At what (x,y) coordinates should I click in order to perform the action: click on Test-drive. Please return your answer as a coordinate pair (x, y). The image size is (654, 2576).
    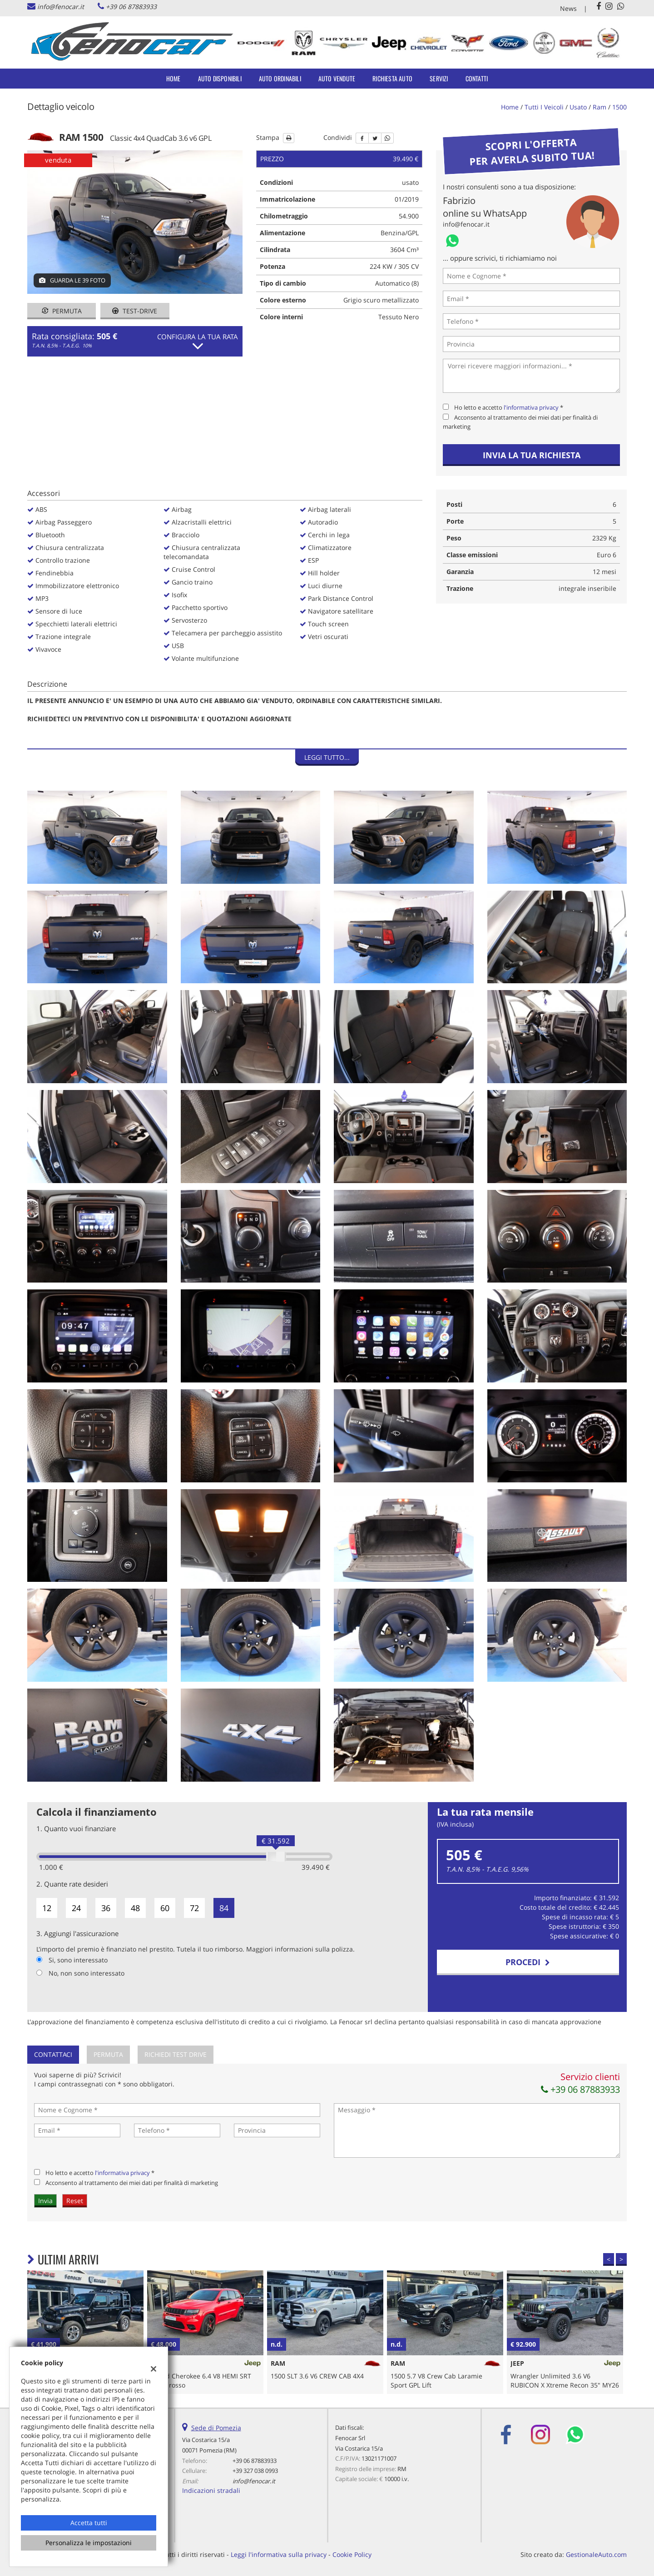
    Looking at the image, I should click on (134, 311).